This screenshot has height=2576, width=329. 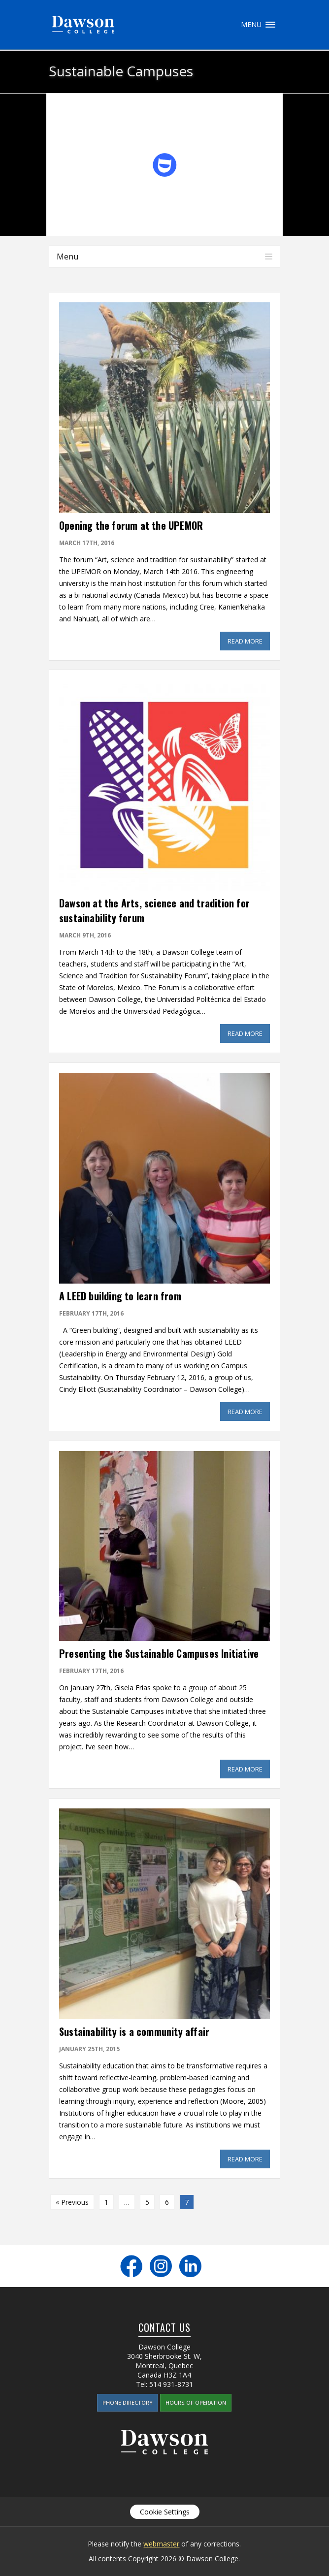 I want to click on Hours of Operation, so click(x=195, y=2402).